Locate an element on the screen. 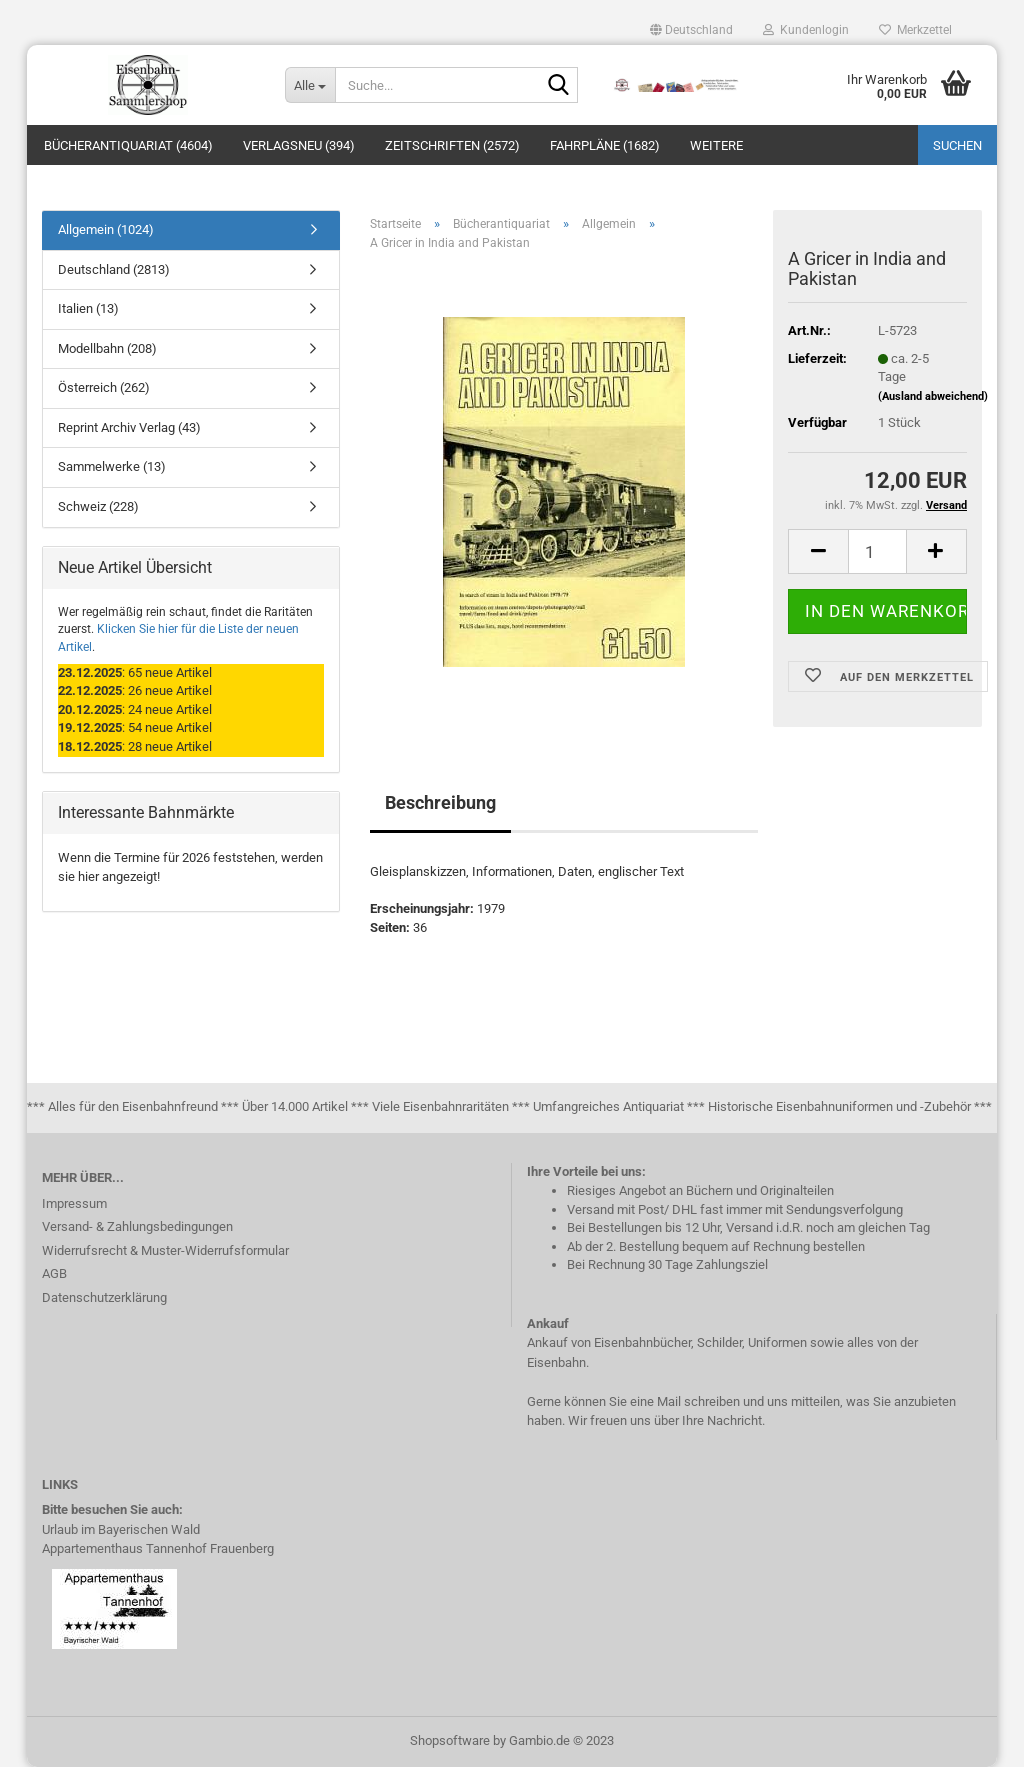 Image resolution: width=1024 pixels, height=1767 pixels. AGB is located at coordinates (54, 1273).